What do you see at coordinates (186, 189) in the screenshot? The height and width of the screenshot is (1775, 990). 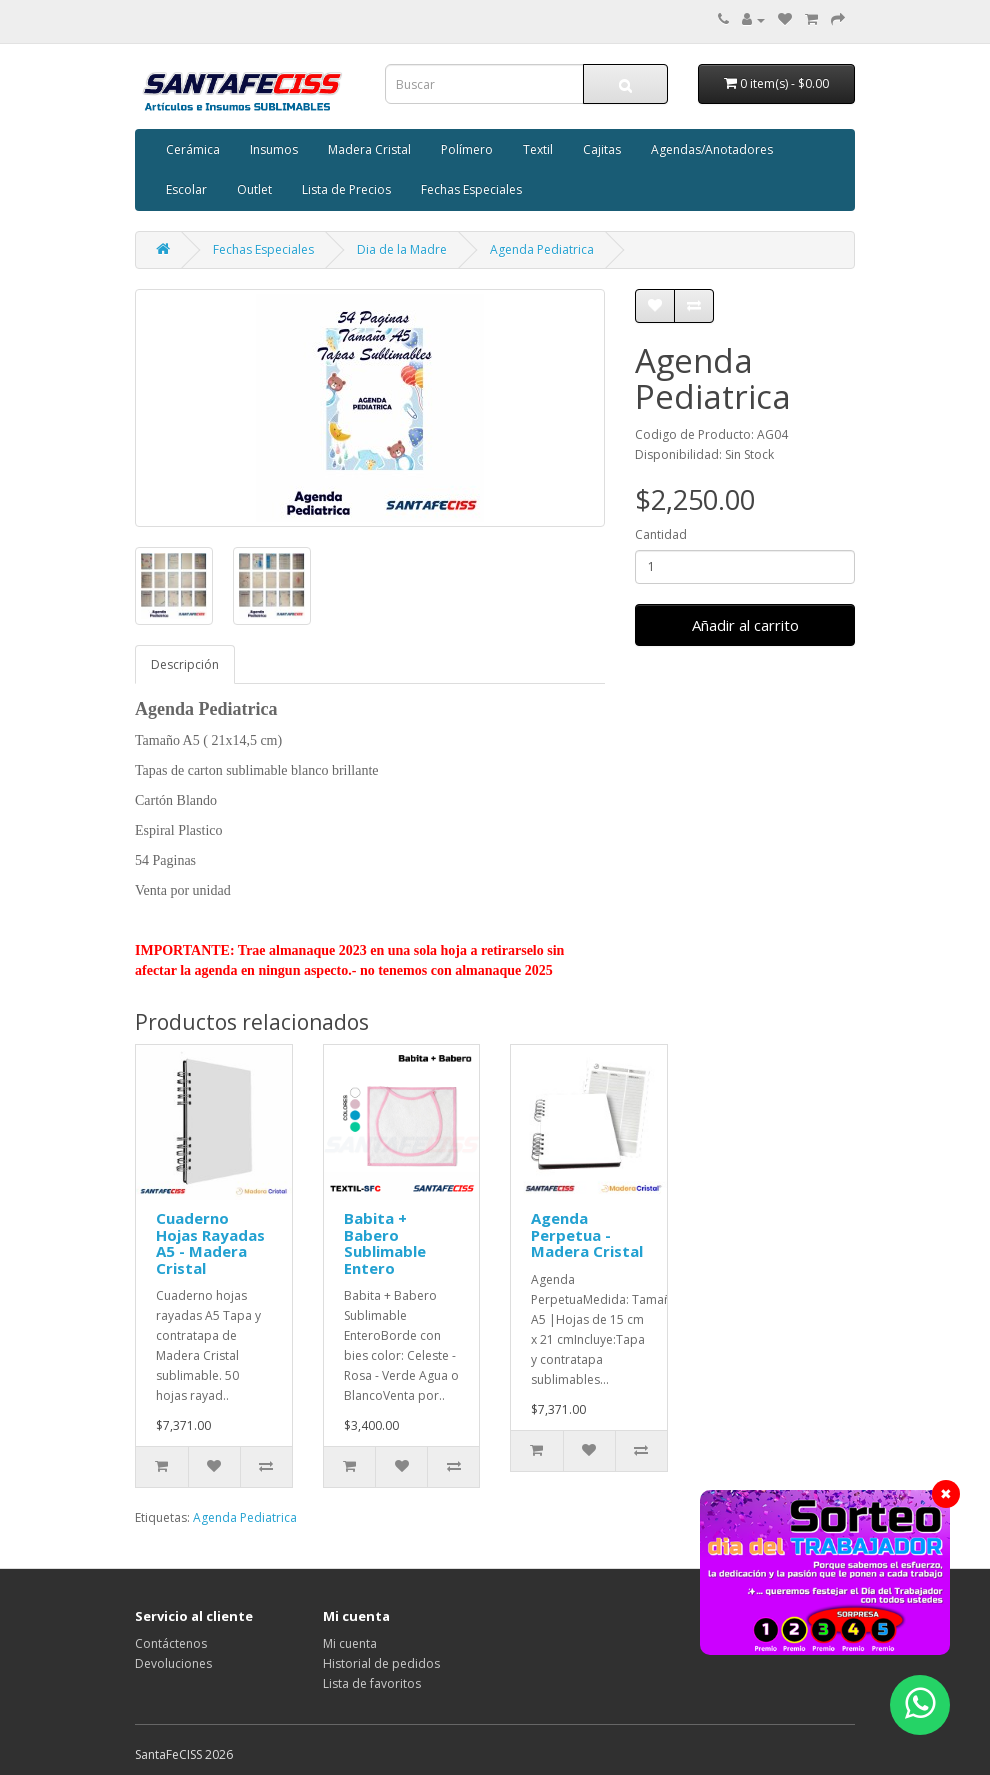 I see `Escolar` at bounding box center [186, 189].